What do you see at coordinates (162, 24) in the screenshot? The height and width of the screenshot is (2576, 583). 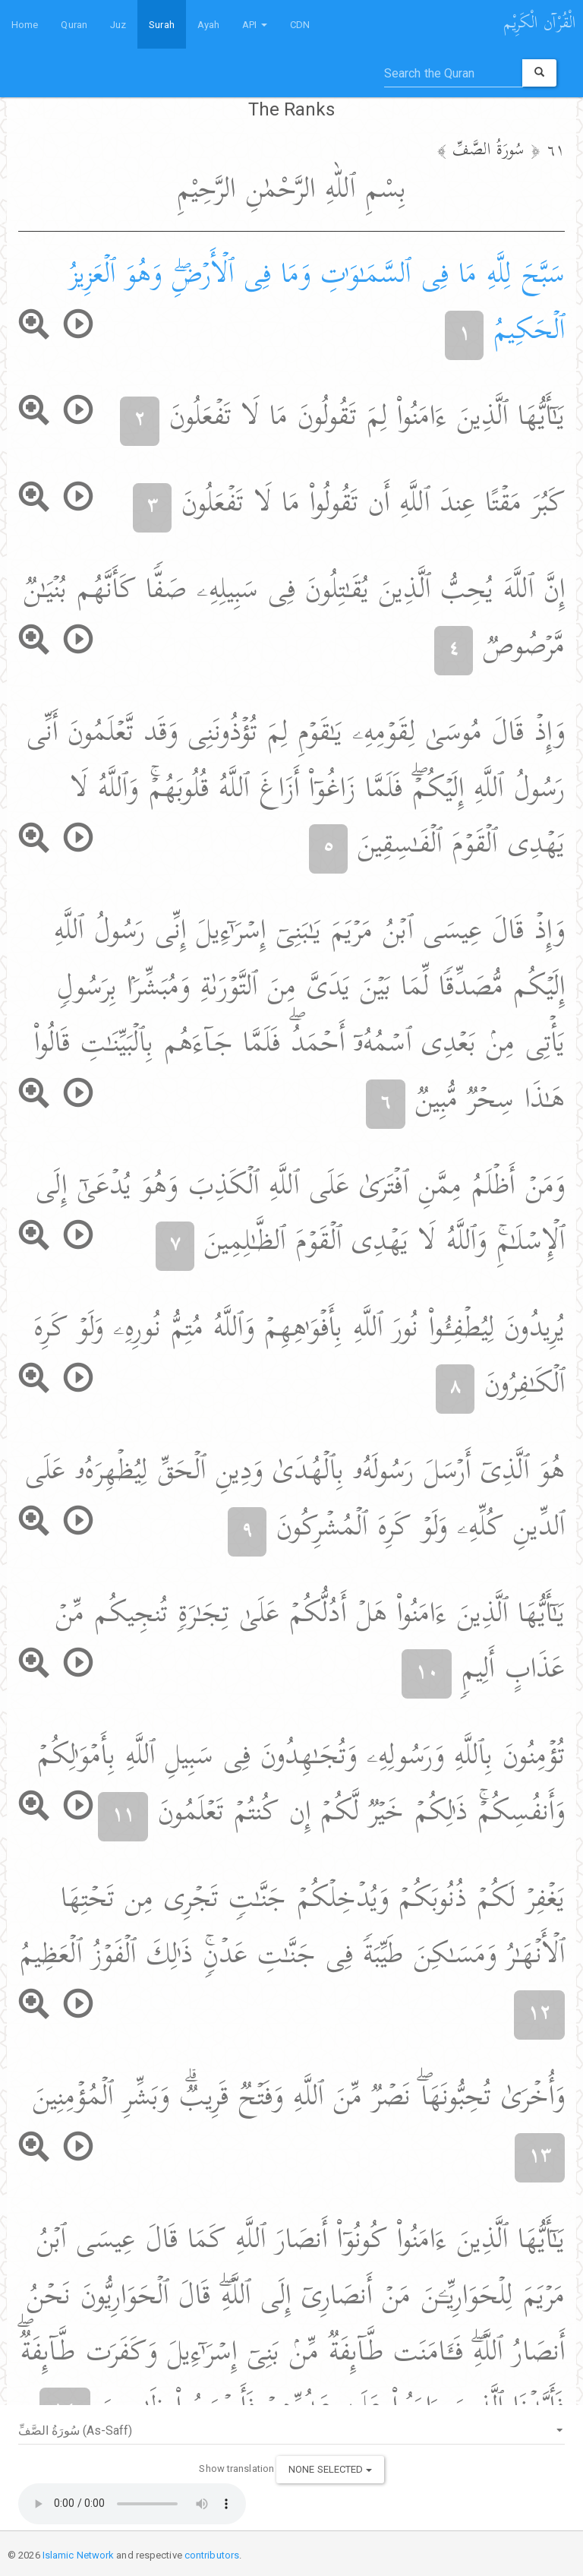 I see `Surah` at bounding box center [162, 24].